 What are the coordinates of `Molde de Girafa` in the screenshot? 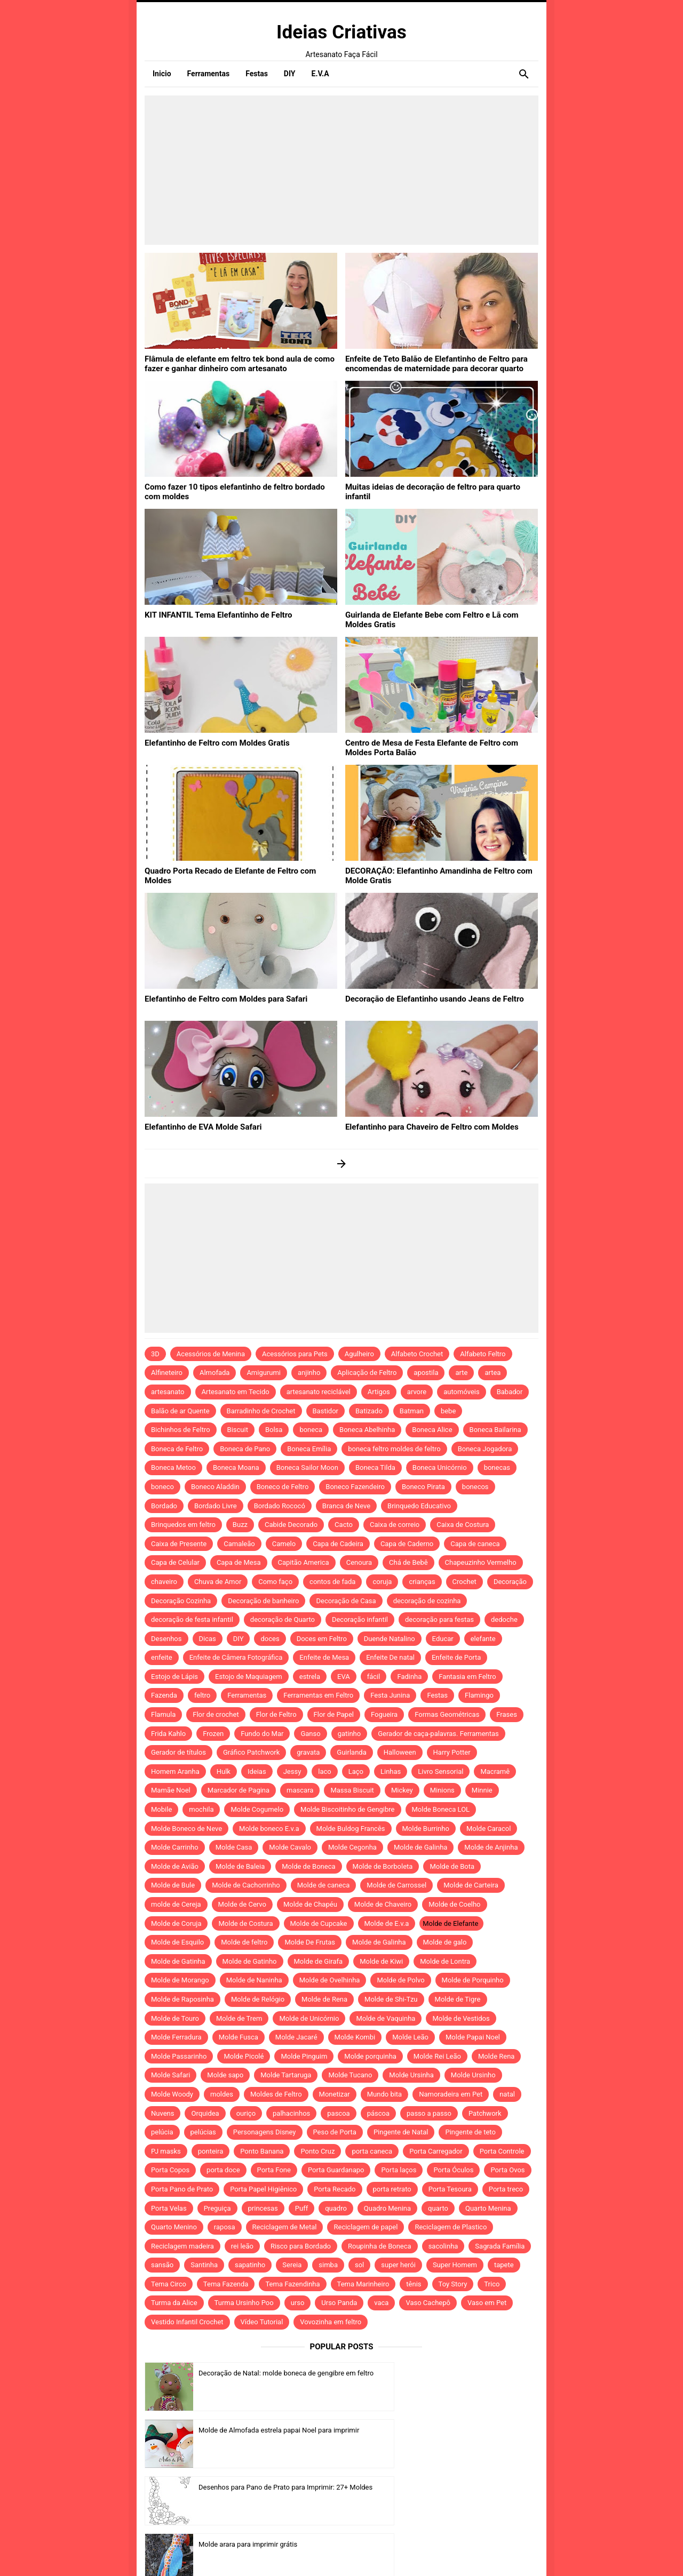 It's located at (318, 1961).